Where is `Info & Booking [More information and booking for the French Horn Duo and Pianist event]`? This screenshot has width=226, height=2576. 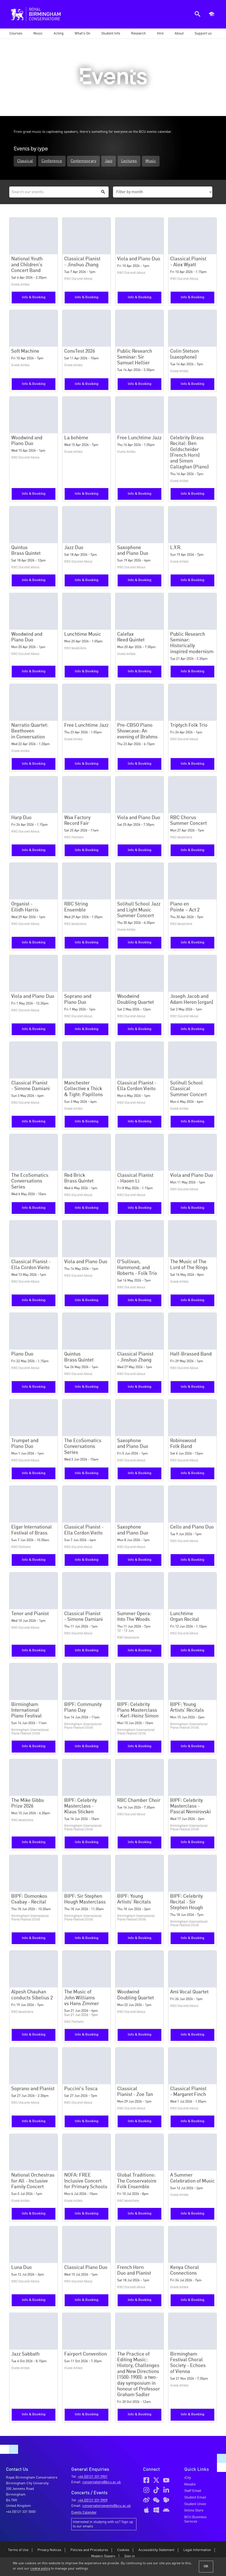
Info & Booking [More information and booking for the French Horn Duo and Pianist event] is located at coordinates (139, 2300).